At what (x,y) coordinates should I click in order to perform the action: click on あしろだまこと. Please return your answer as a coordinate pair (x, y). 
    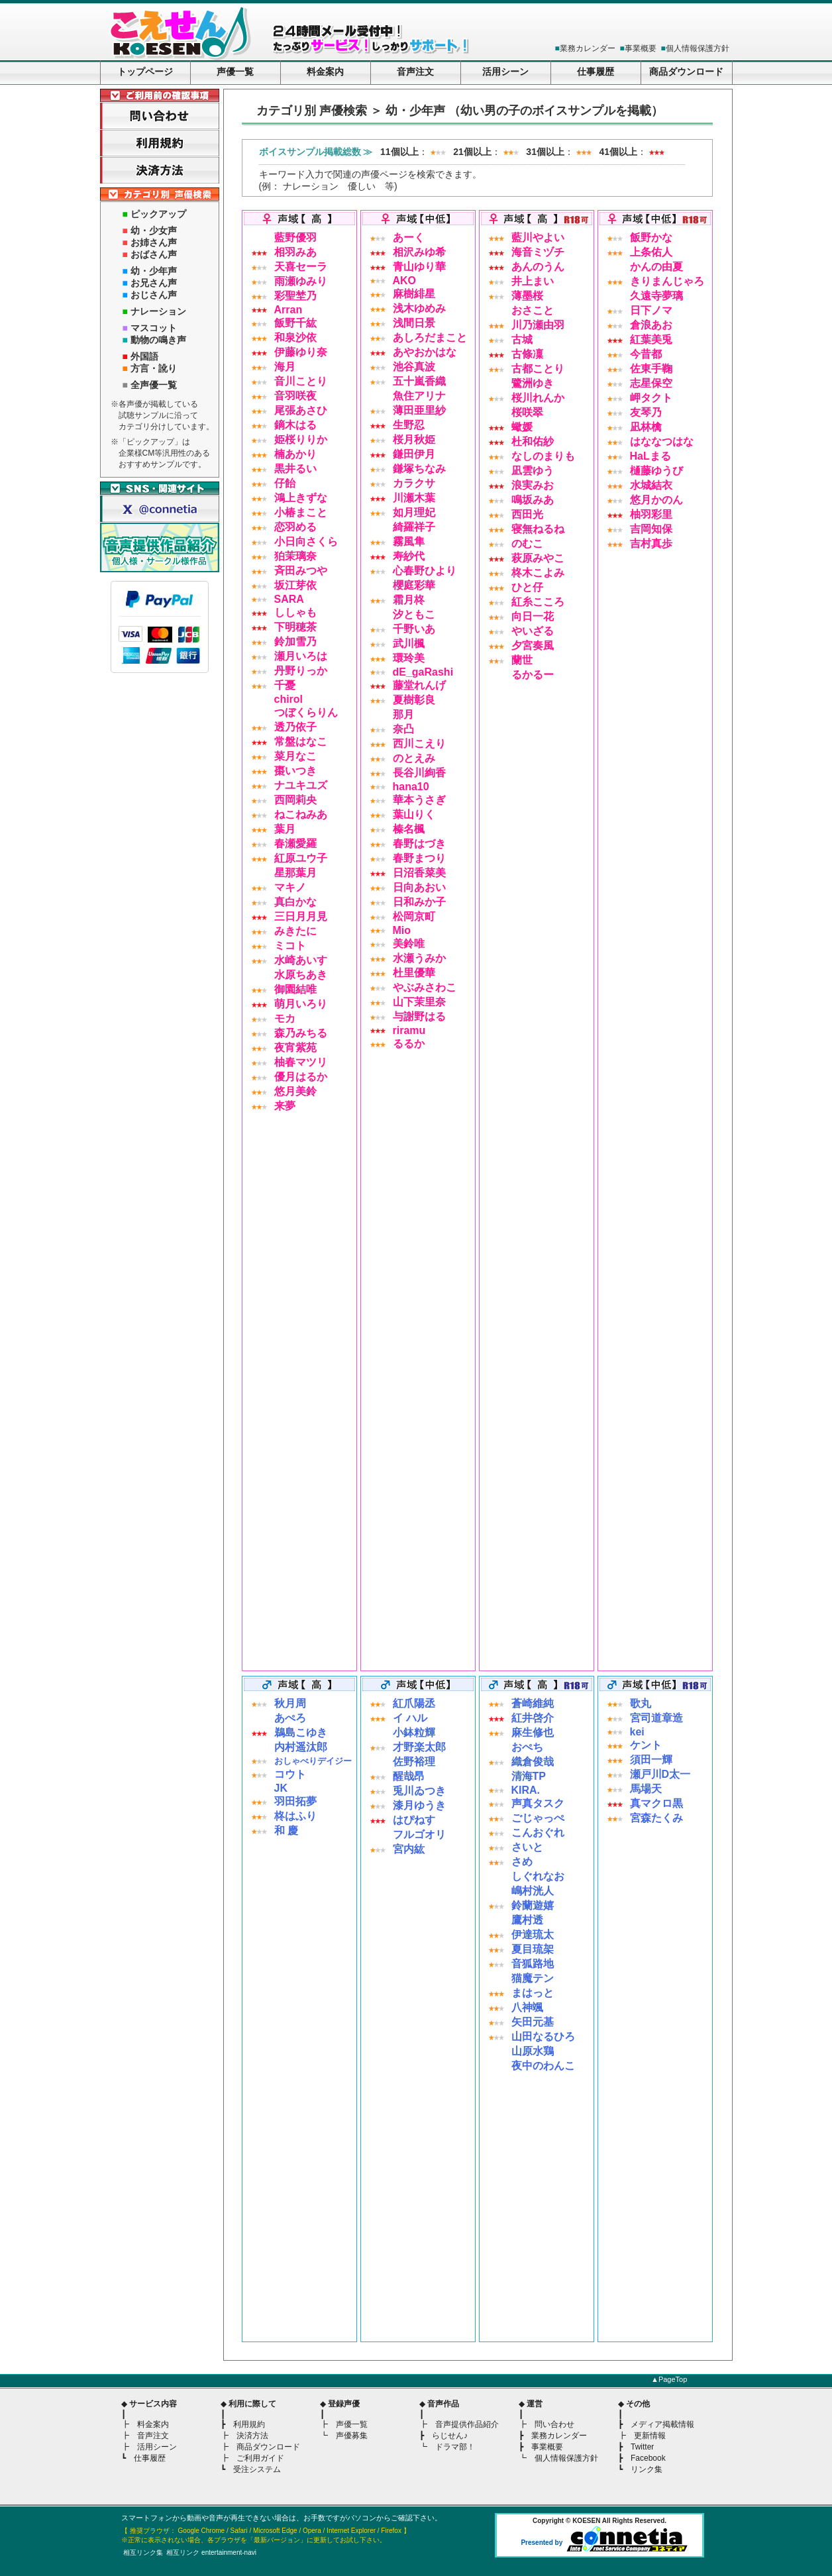
    Looking at the image, I should click on (430, 337).